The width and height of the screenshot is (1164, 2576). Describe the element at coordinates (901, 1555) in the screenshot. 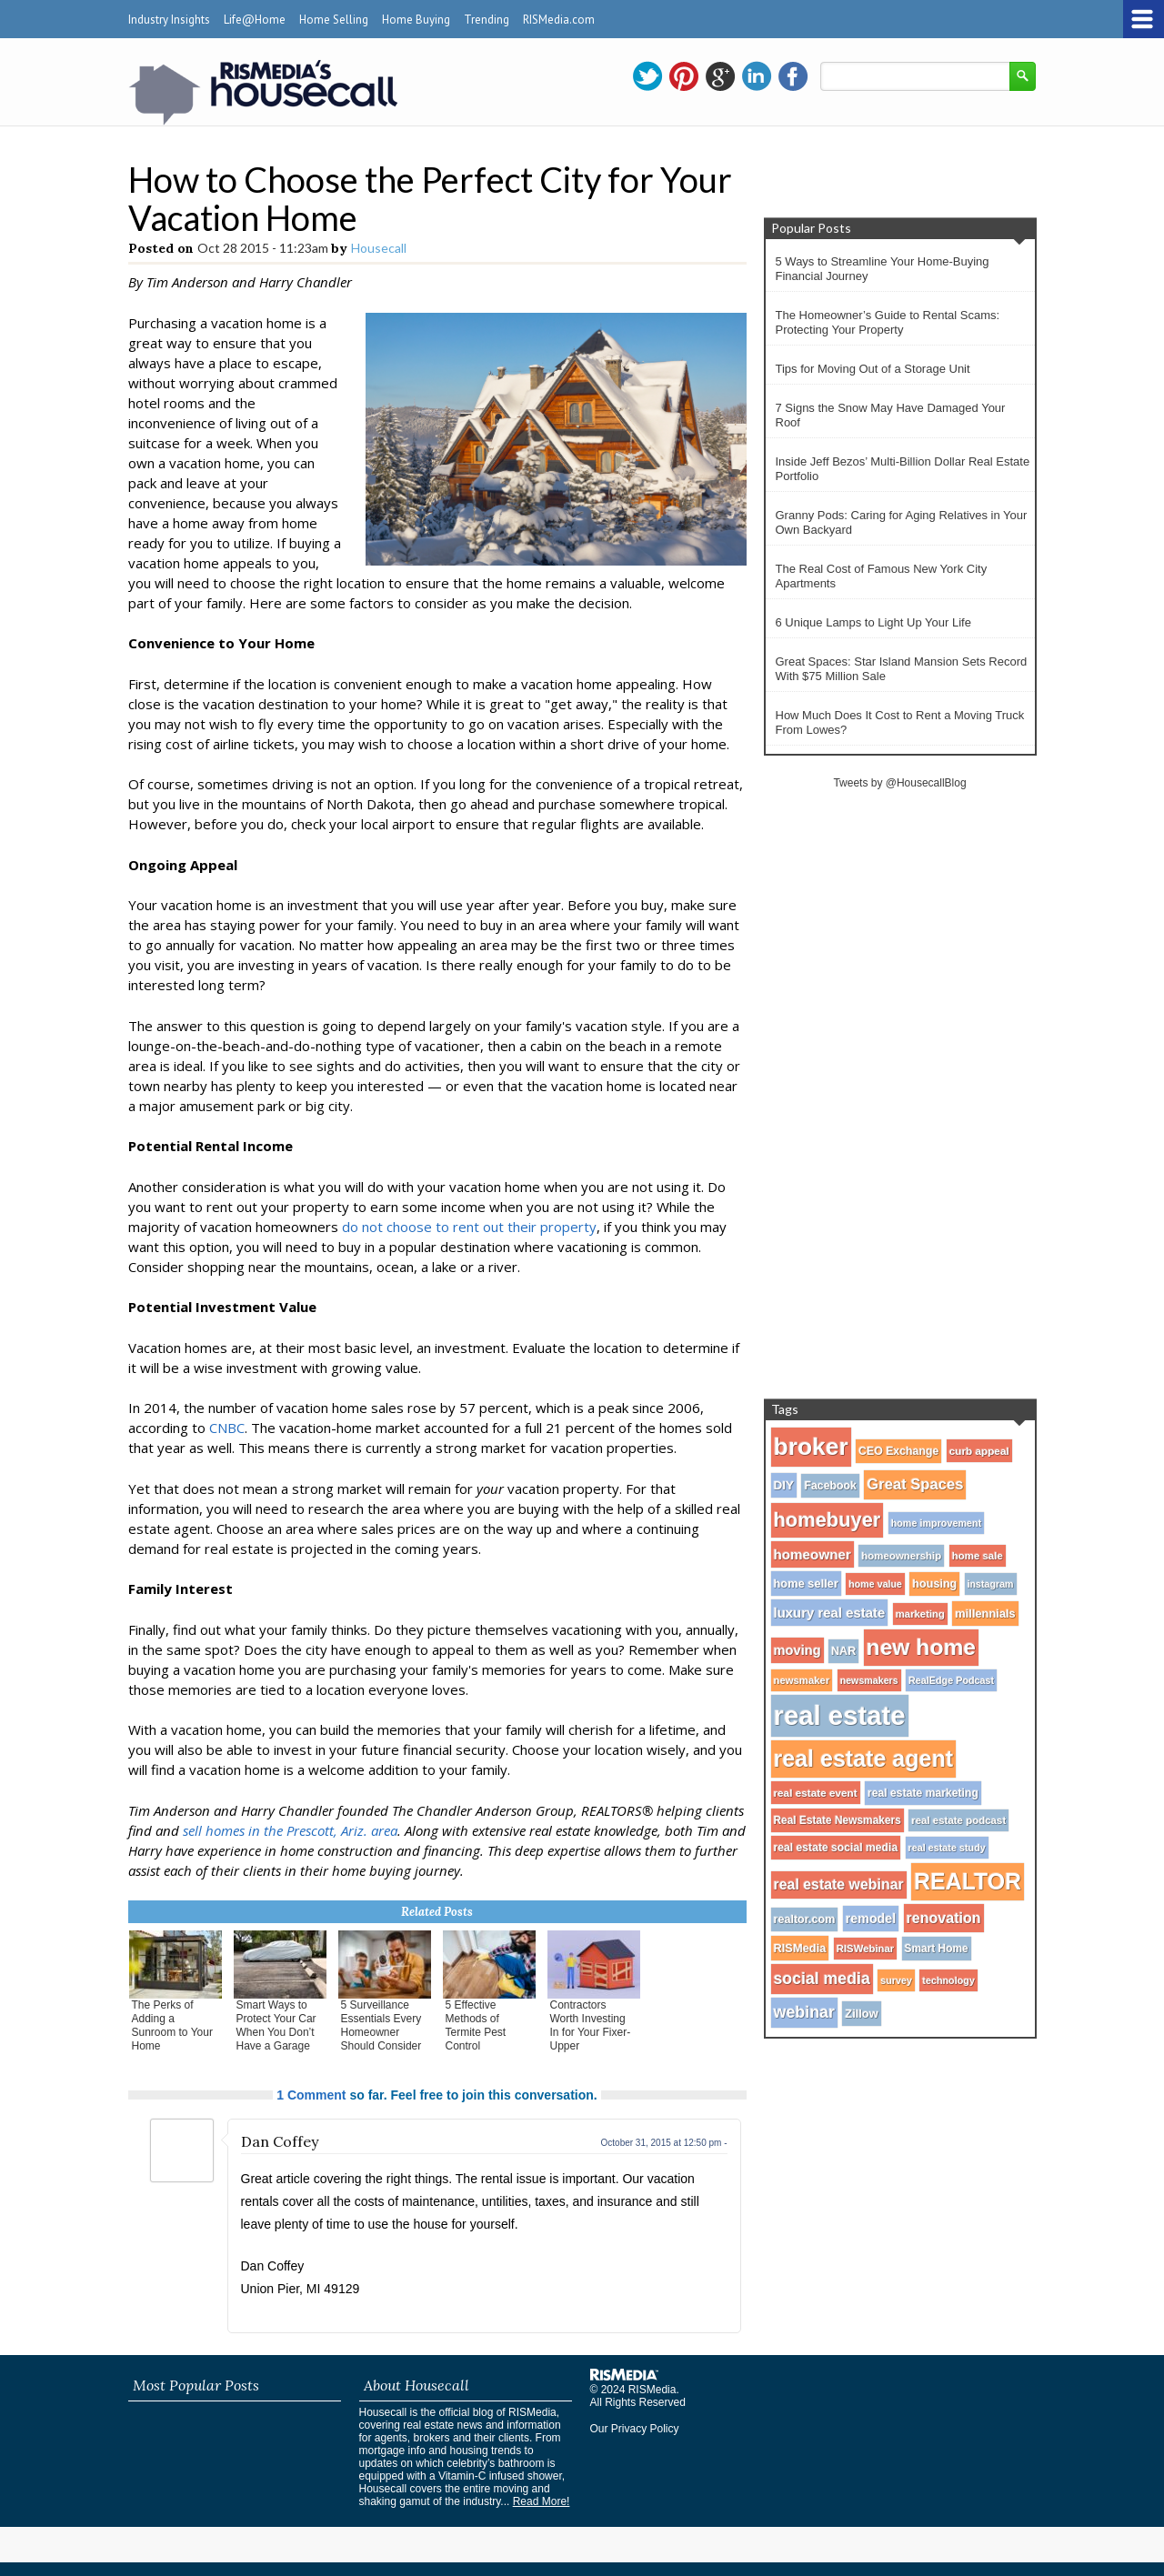

I see `homeownership [homeownership (28 items)]` at that location.